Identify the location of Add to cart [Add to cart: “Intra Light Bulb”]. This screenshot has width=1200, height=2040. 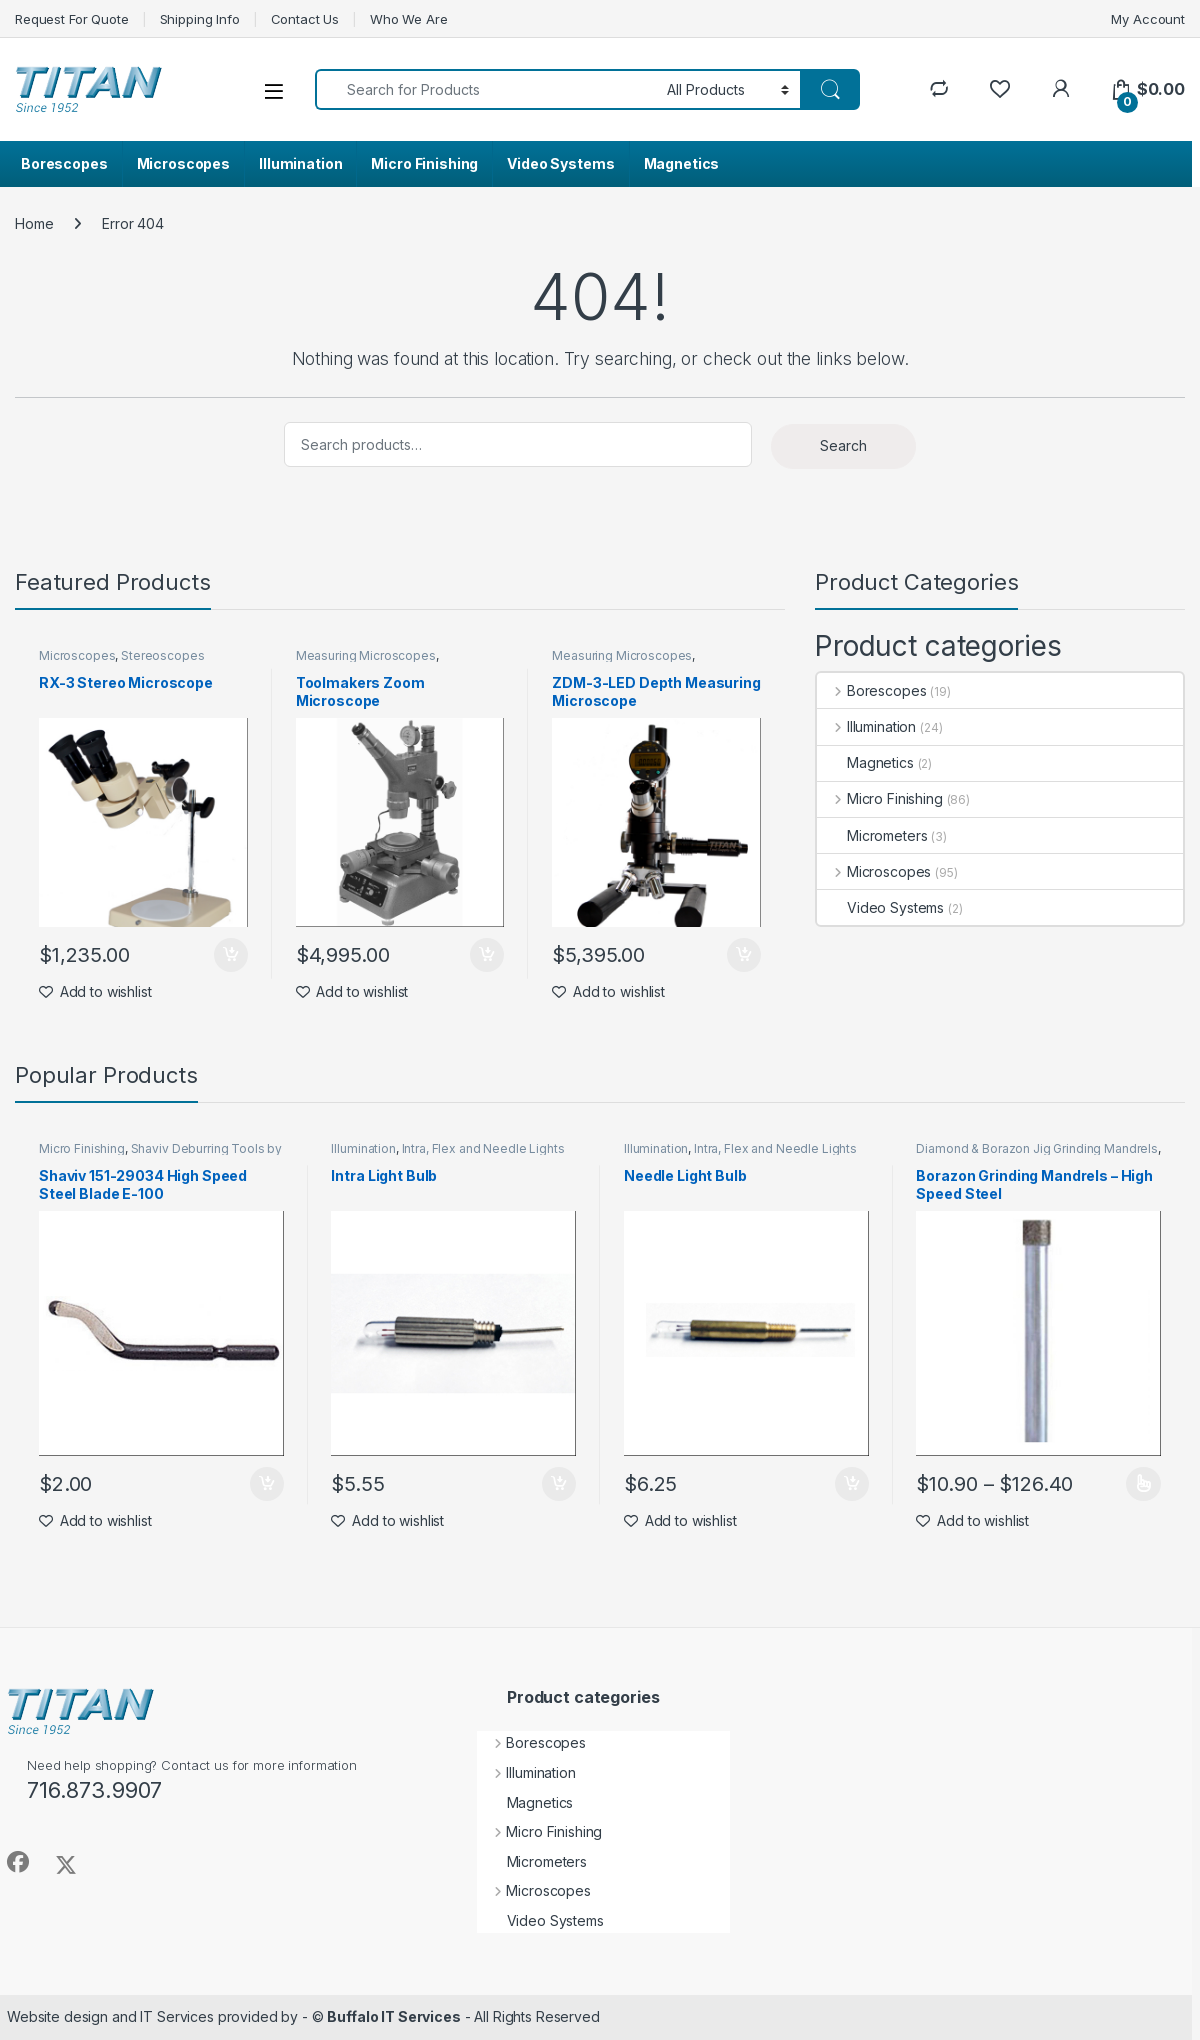
(559, 1484).